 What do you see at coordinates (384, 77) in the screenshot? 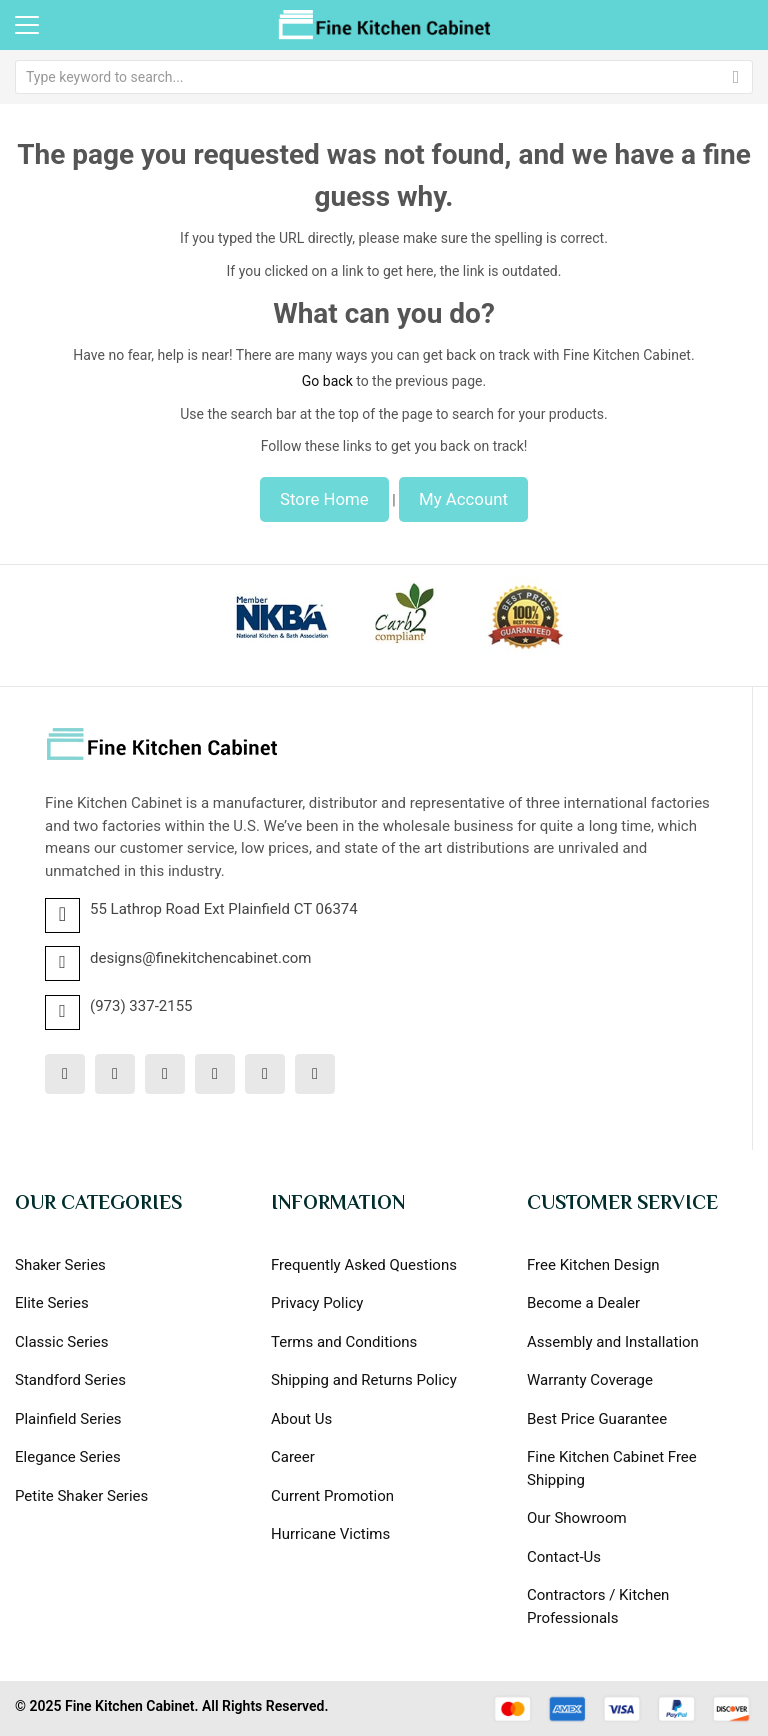
I see `[combobox]` at bounding box center [384, 77].